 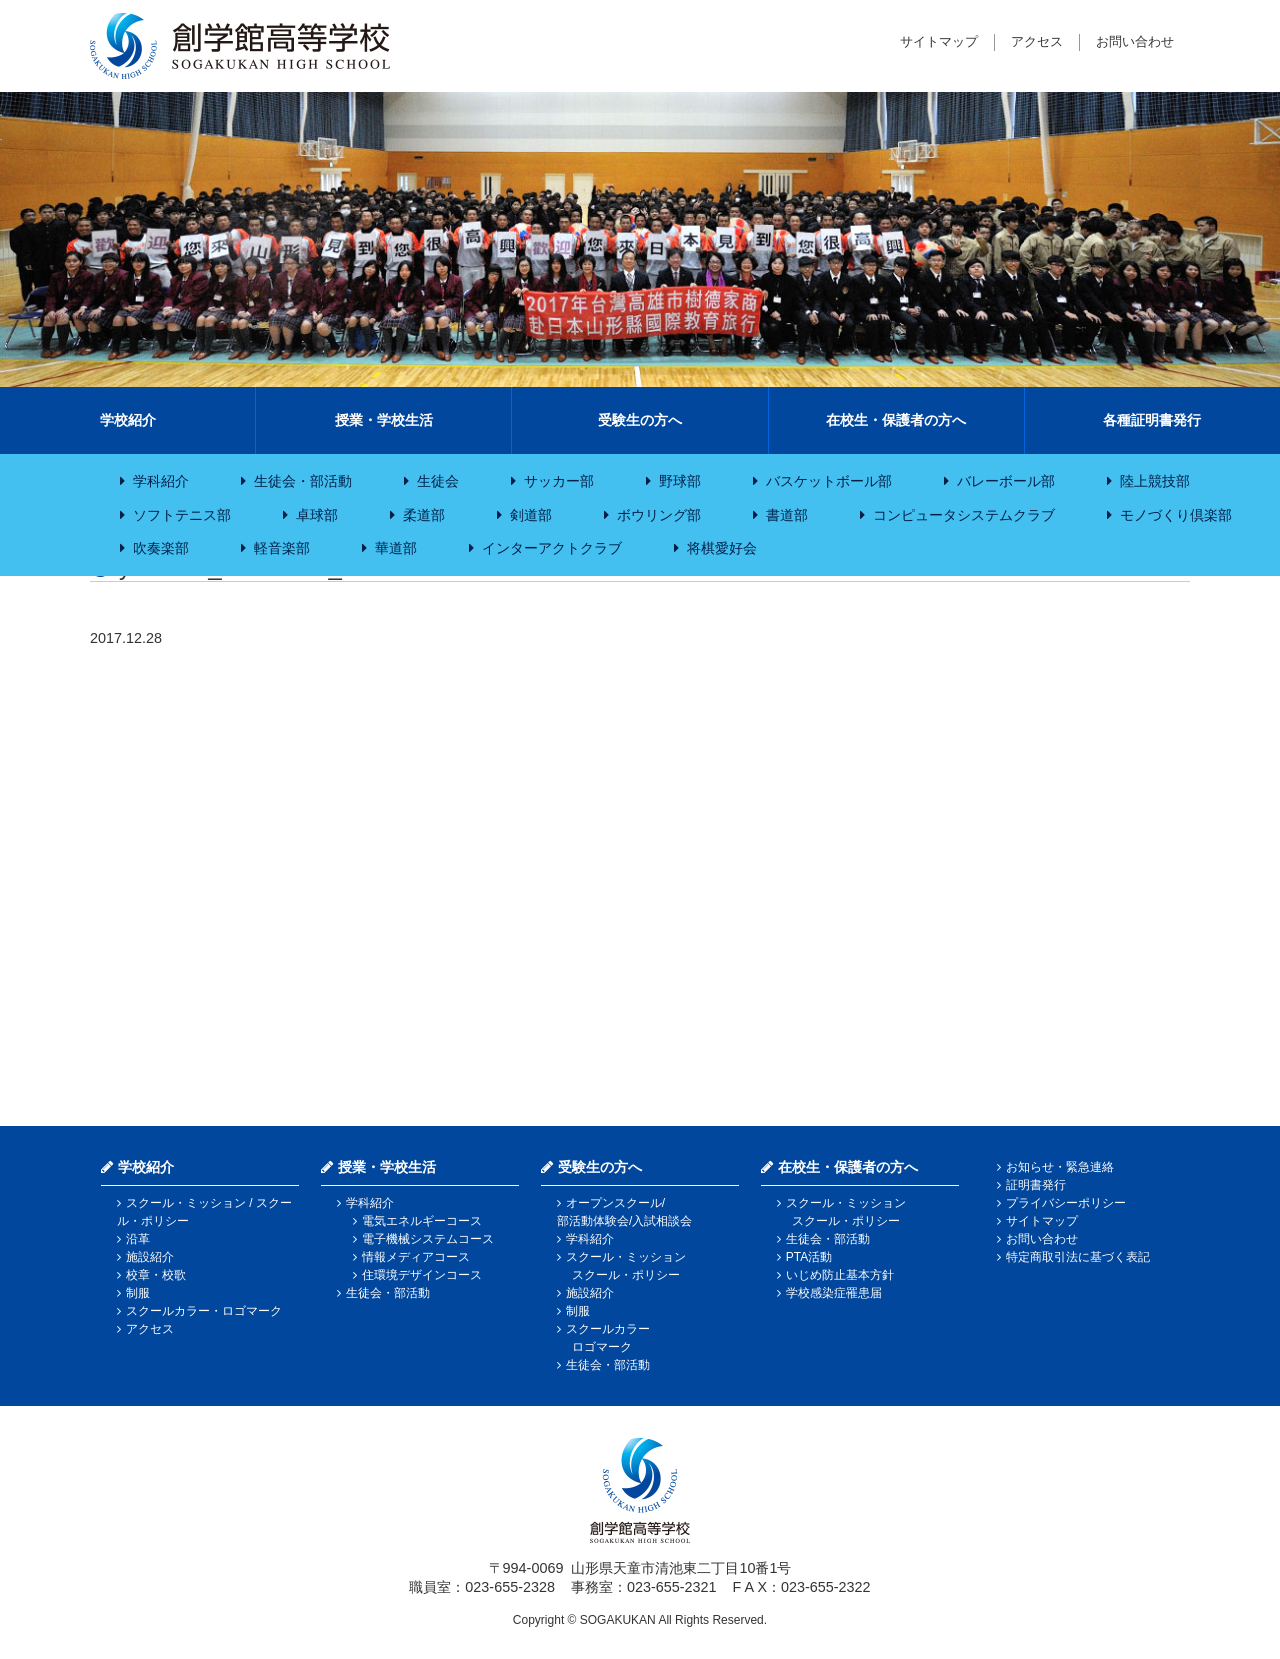 What do you see at coordinates (204, 1311) in the screenshot?
I see `スクールカラー・ロゴマーク` at bounding box center [204, 1311].